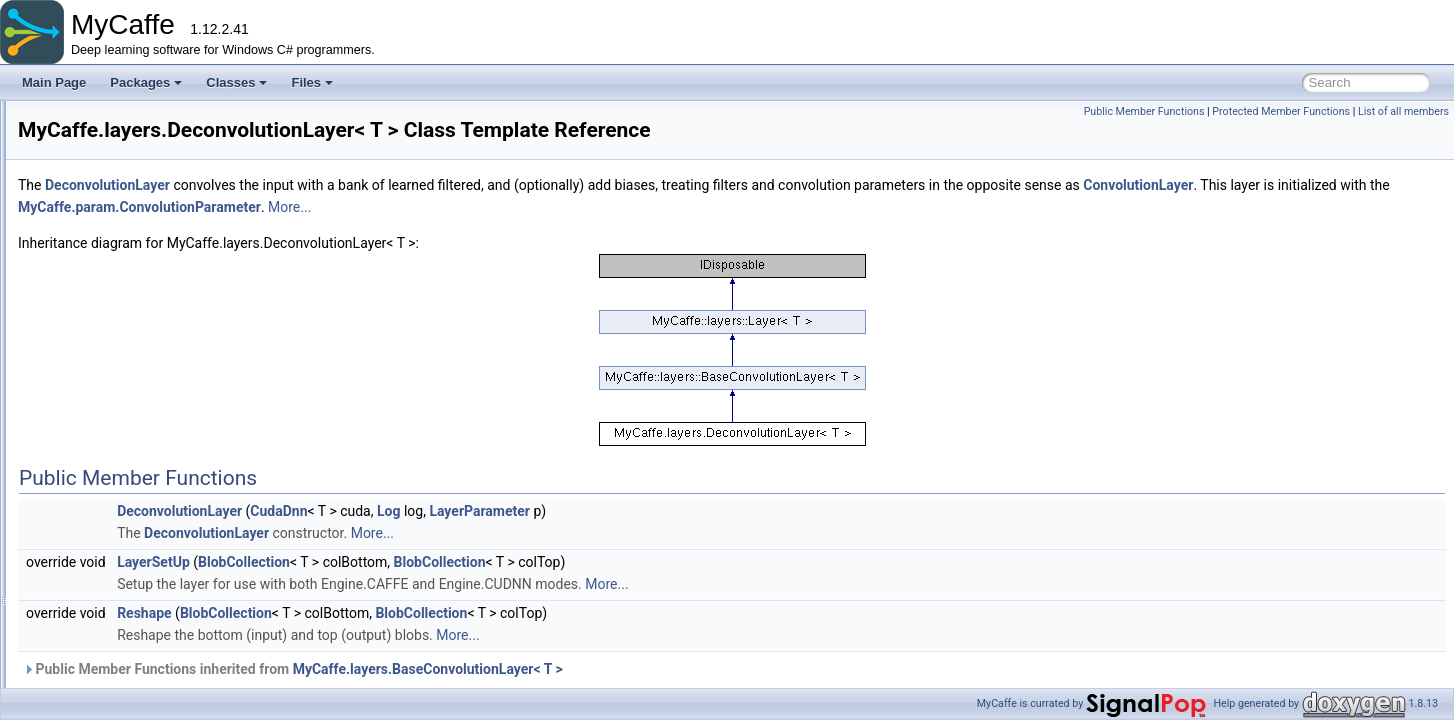 This screenshot has width=1454, height=720. Describe the element at coordinates (124, 140) in the screenshot. I see `BiasLayer` at that location.